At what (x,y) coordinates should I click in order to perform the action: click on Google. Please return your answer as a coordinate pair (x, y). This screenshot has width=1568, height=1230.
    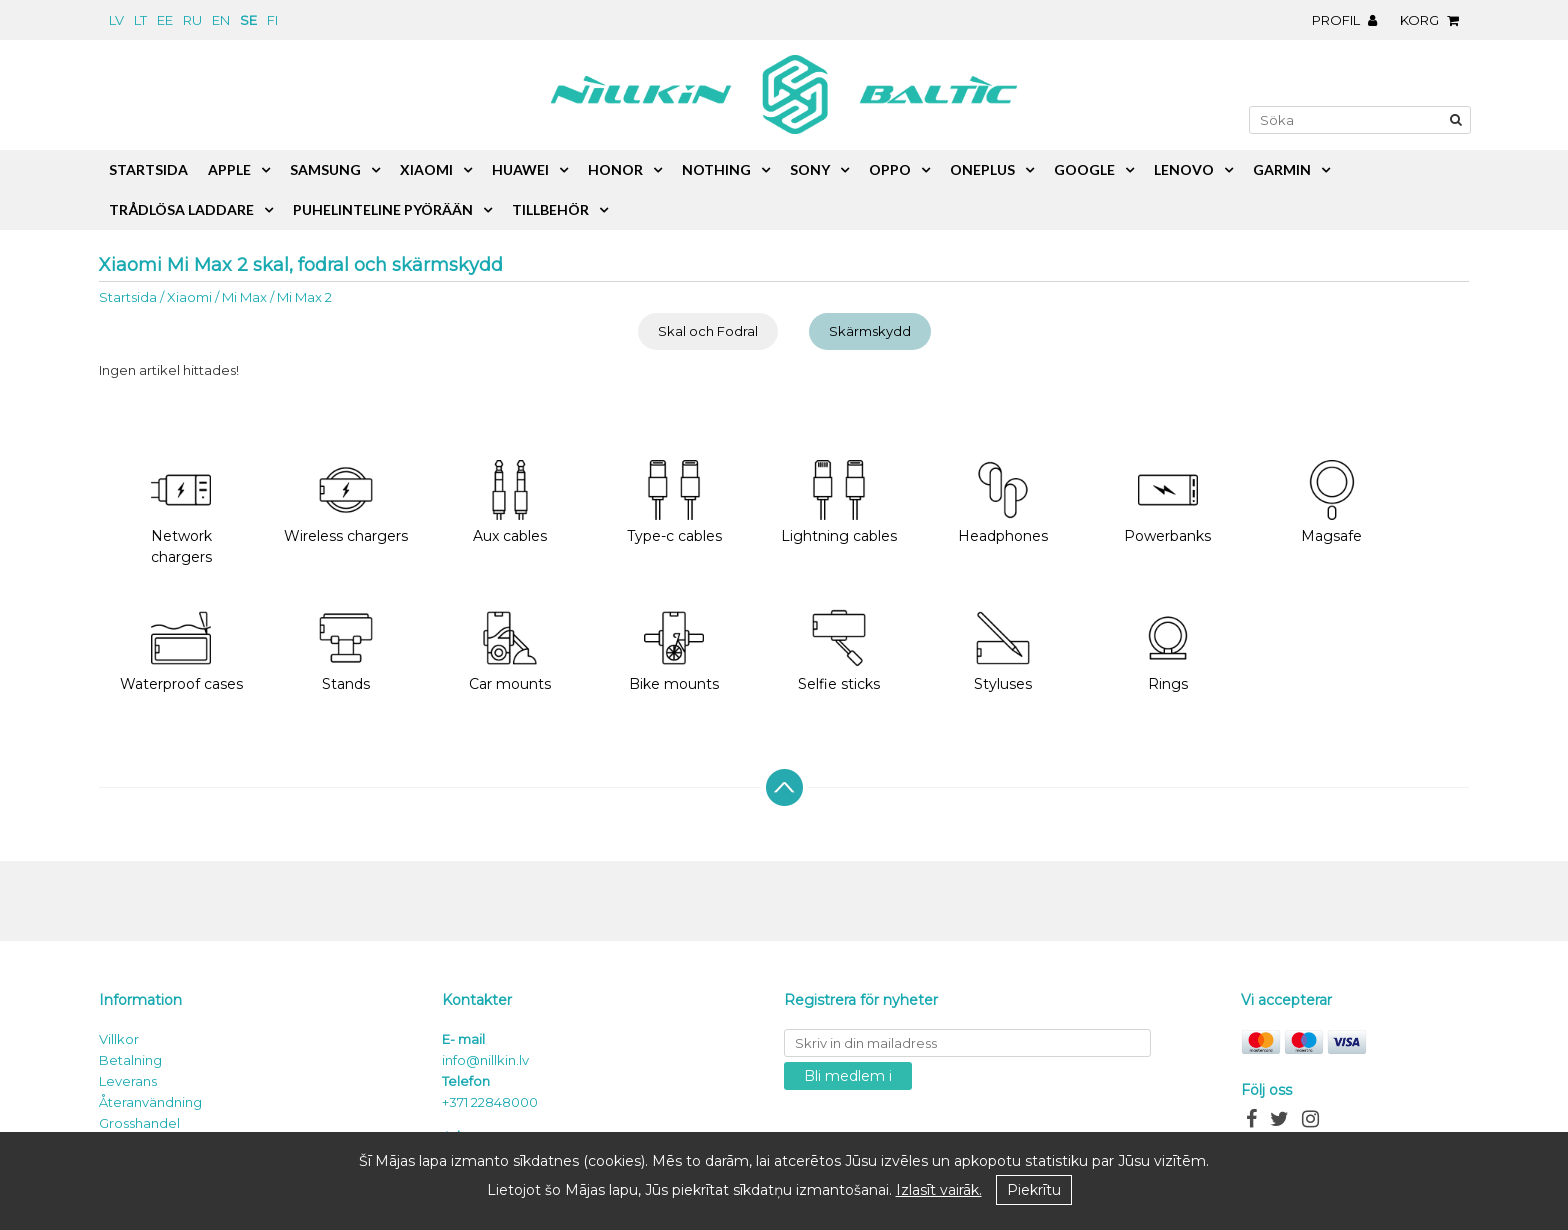
    Looking at the image, I should click on (1084, 169).